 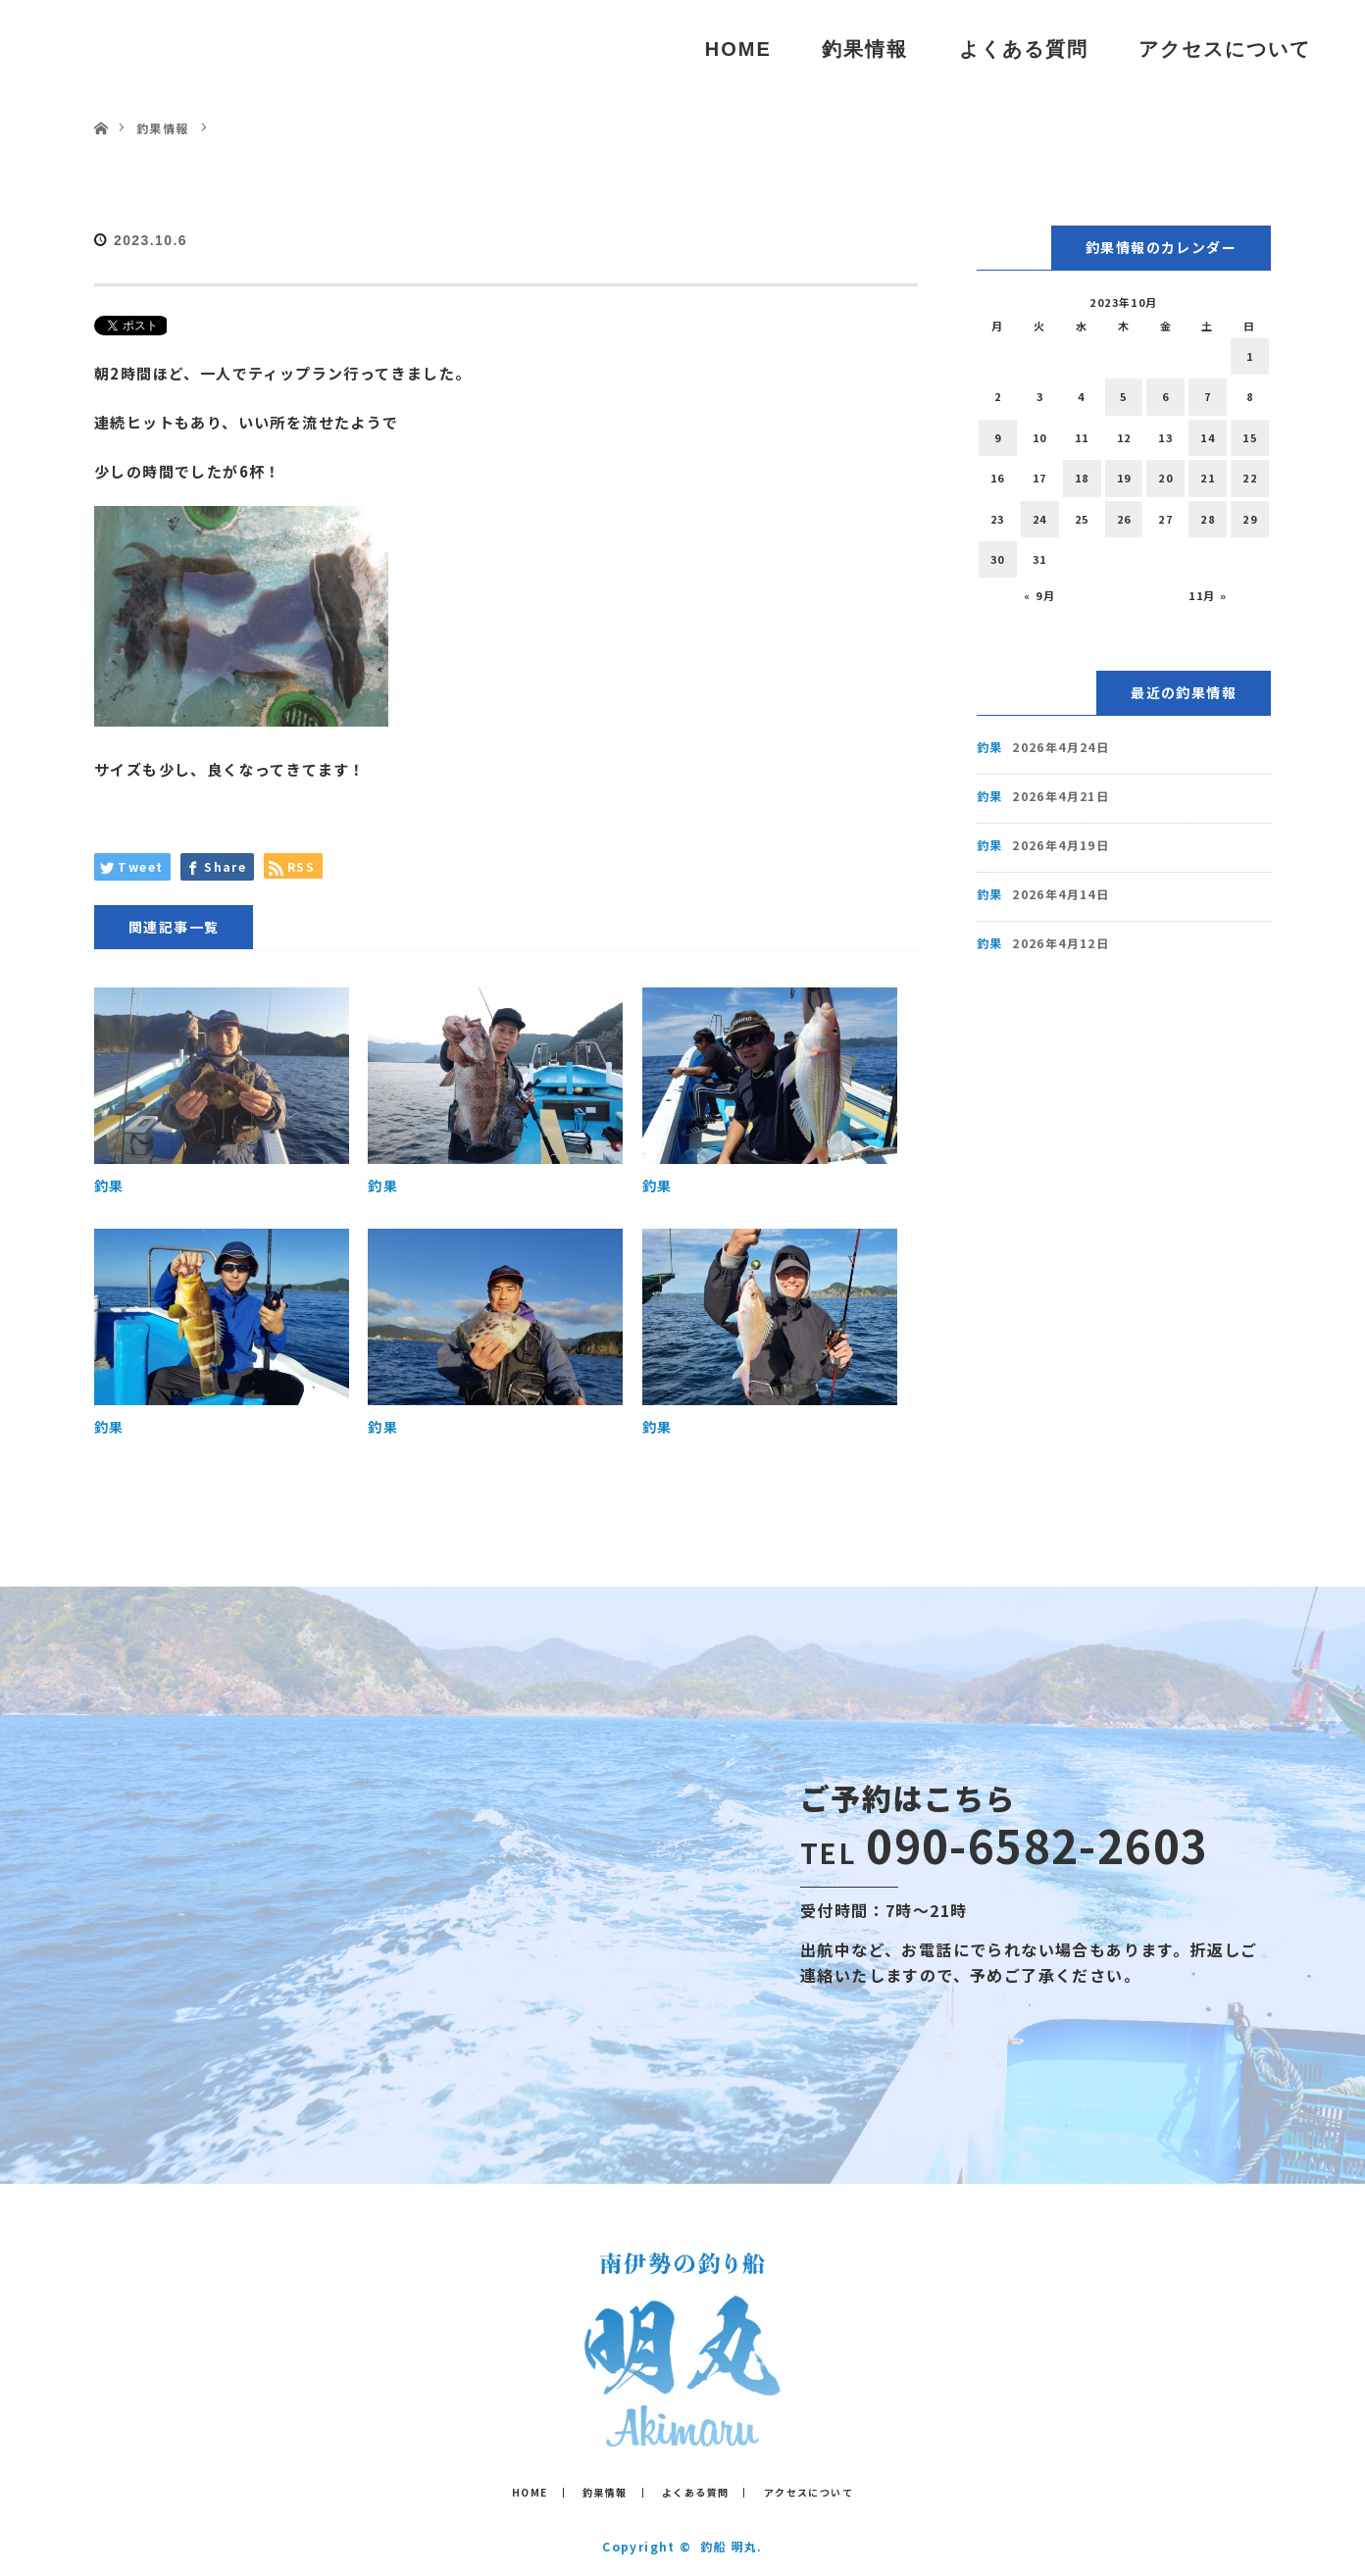 What do you see at coordinates (109, 1185) in the screenshot?
I see `釣果` at bounding box center [109, 1185].